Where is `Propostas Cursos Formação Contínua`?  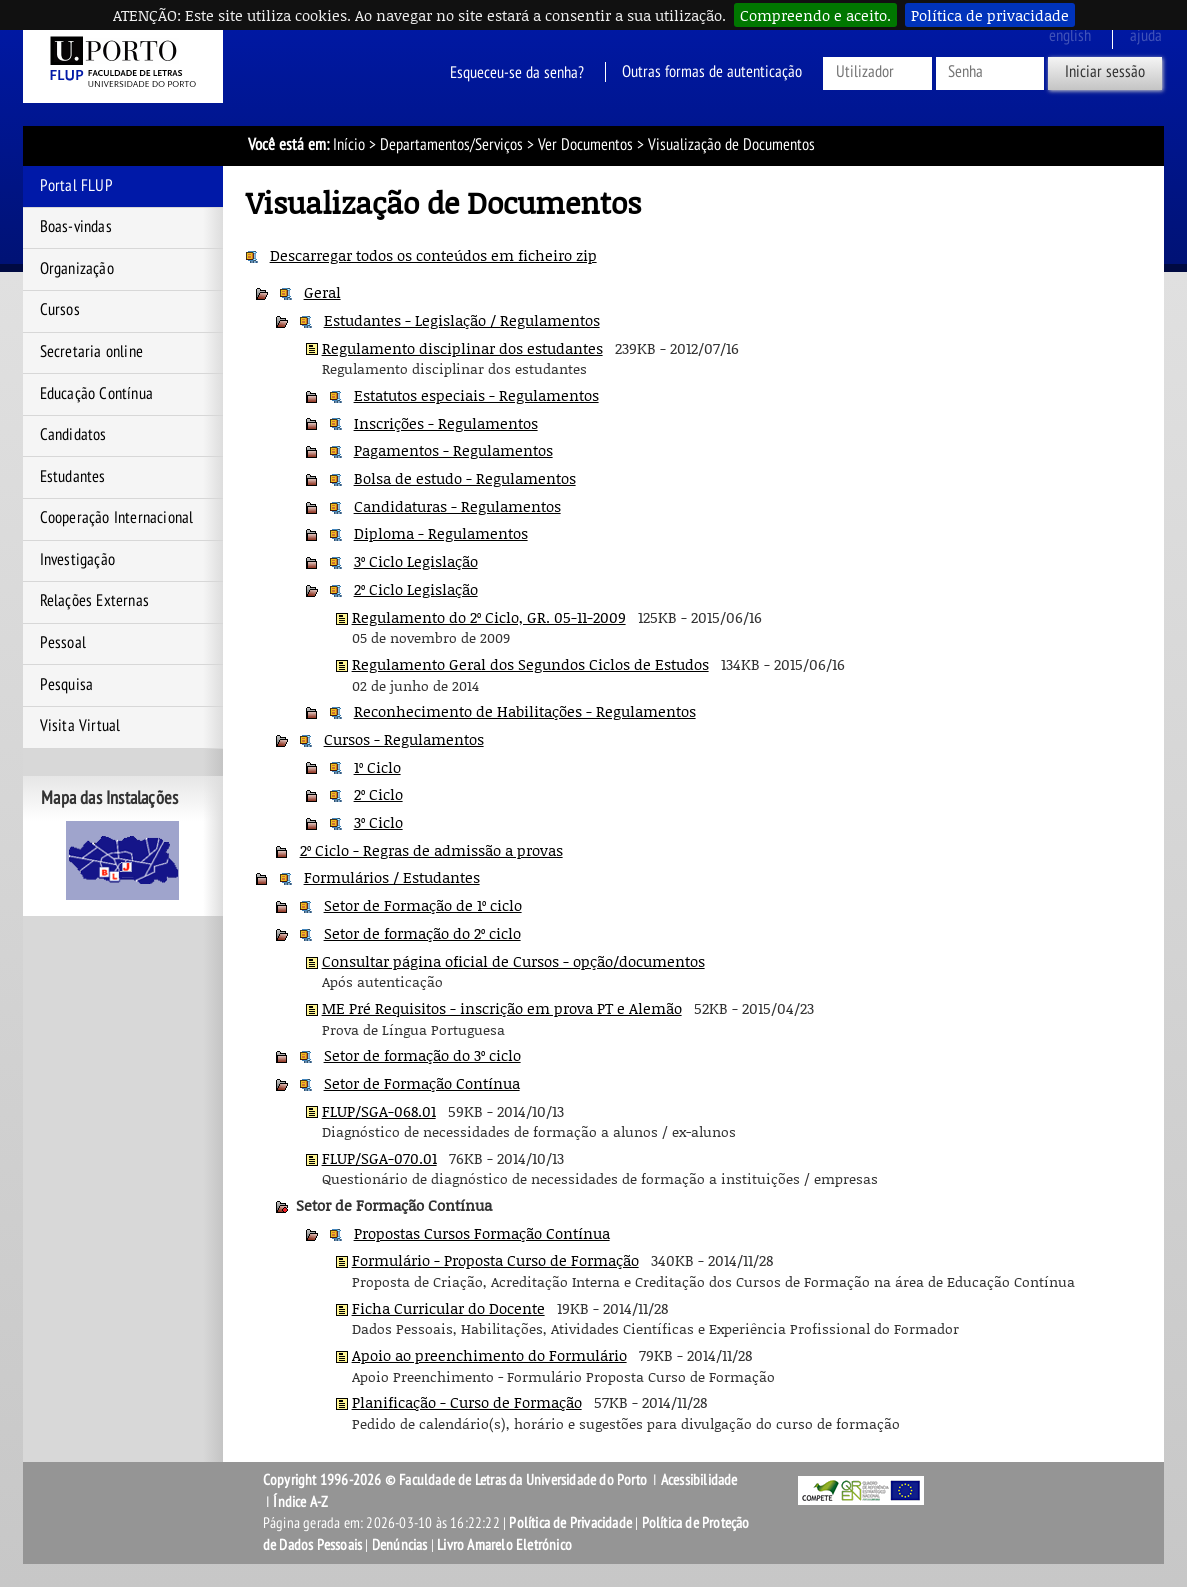 Propostas Cursos Formação Contínua is located at coordinates (482, 1233).